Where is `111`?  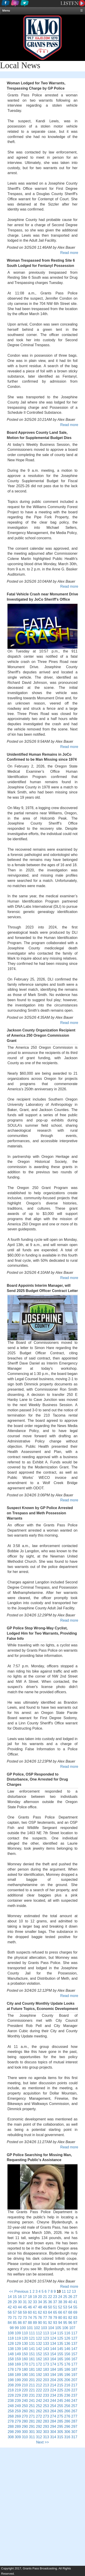
111 is located at coordinates (32, 2333).